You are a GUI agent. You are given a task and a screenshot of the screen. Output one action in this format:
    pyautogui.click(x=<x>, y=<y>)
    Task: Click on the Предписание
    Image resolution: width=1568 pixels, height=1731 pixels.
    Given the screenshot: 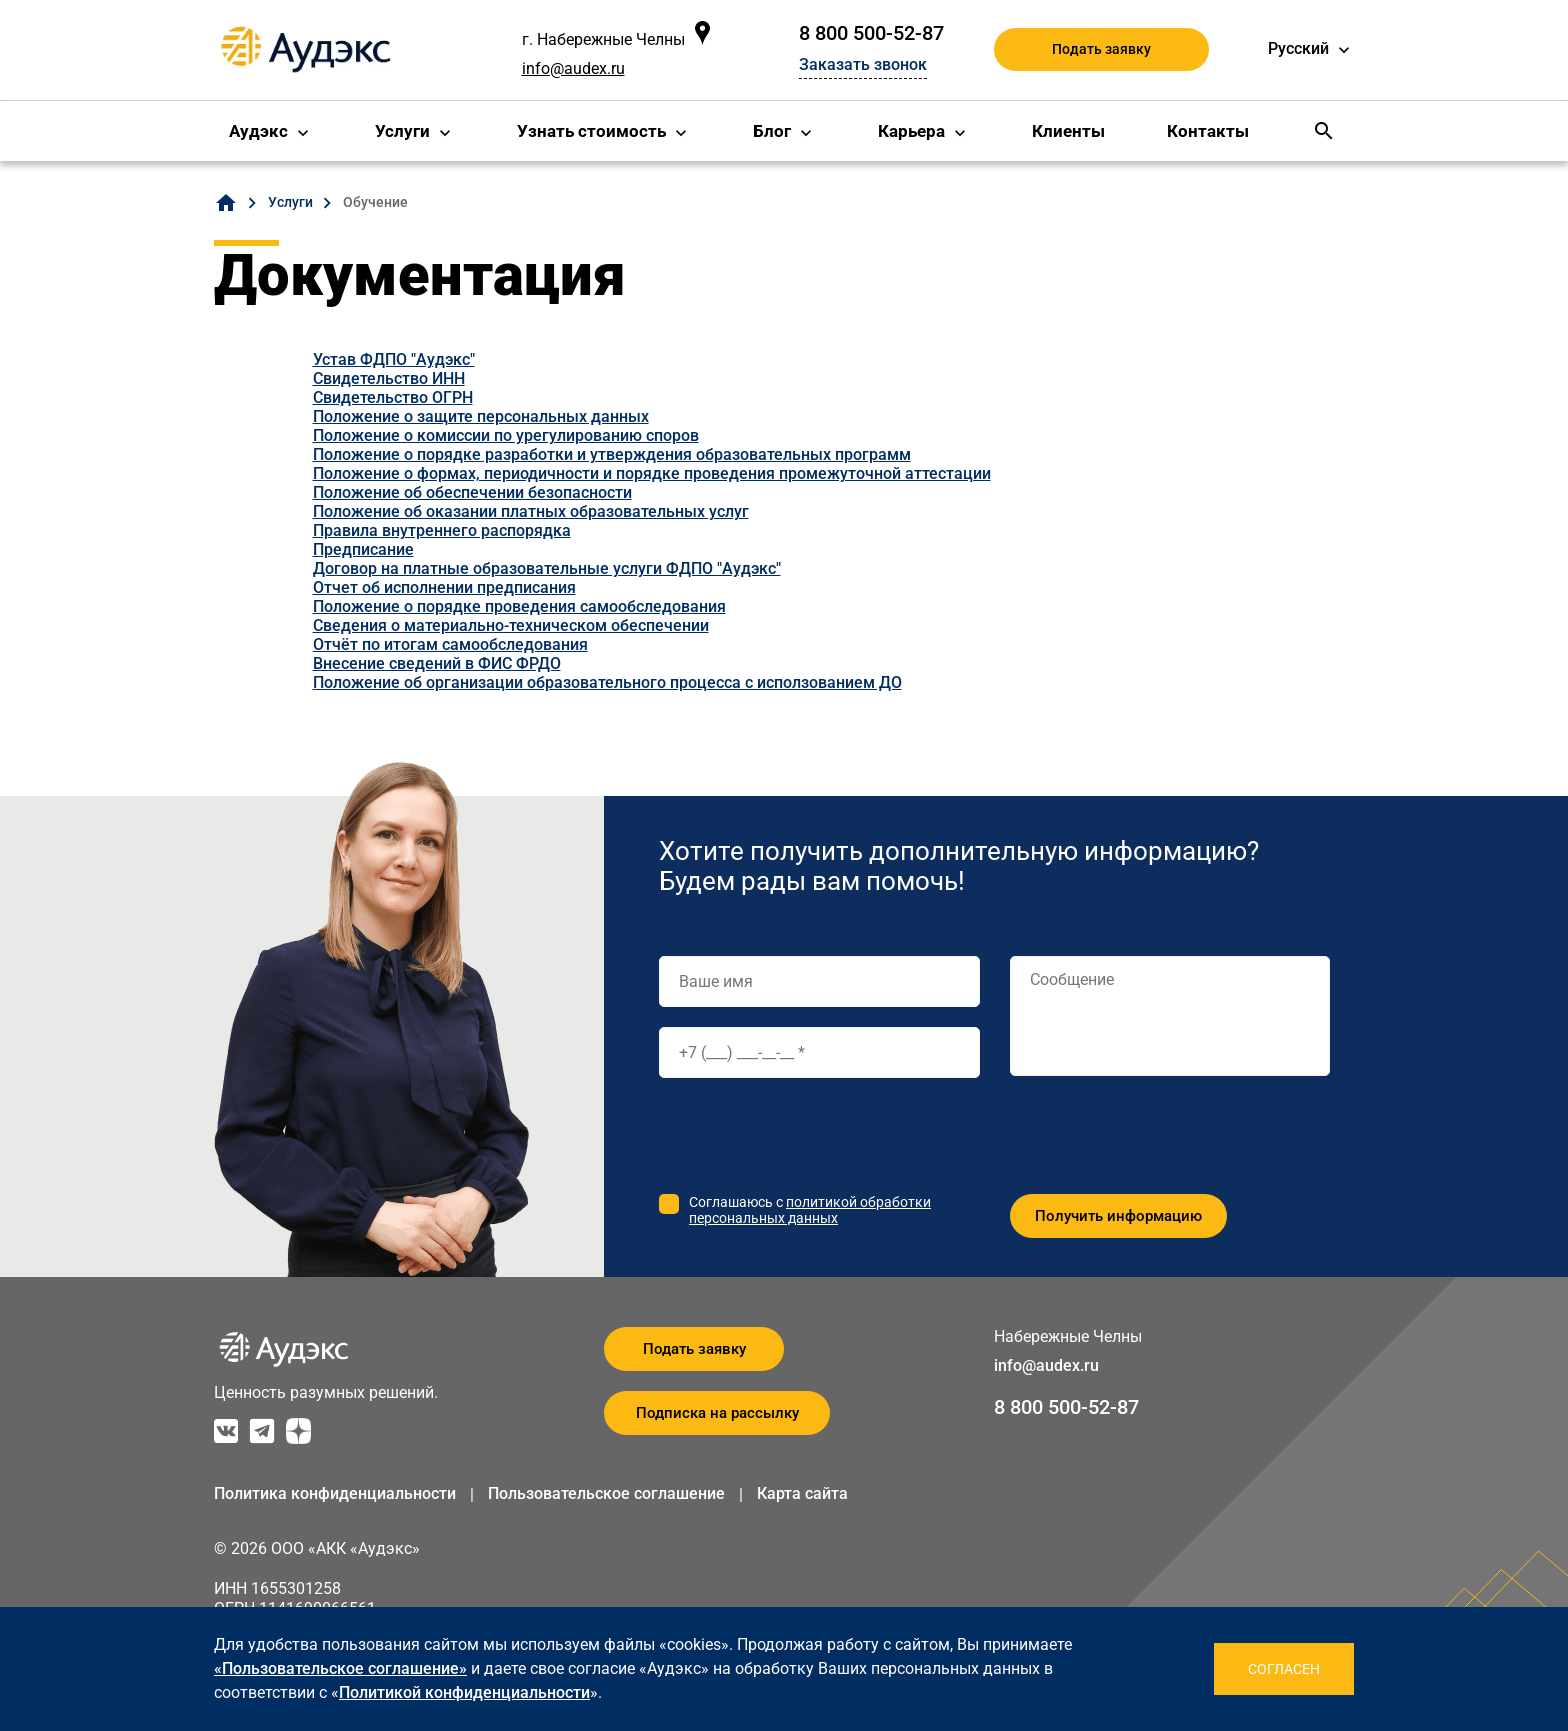 What is the action you would take?
    pyautogui.click(x=363, y=549)
    